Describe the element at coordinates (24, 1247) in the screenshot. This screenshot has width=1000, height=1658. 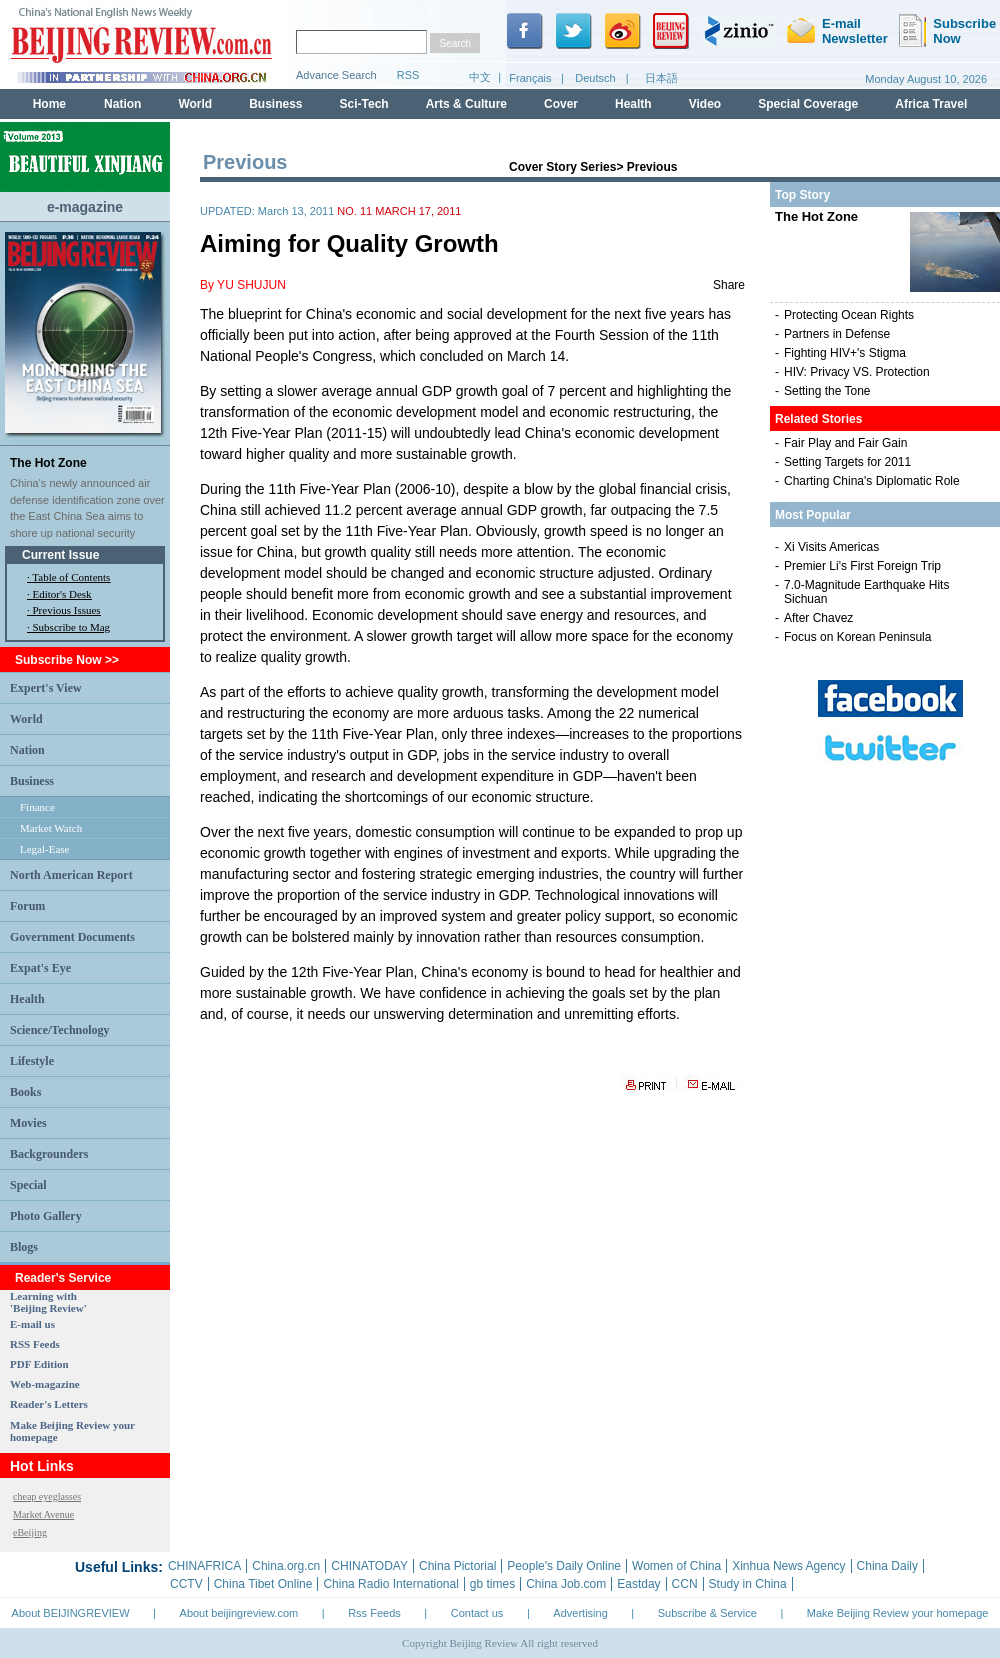
I see `Blogs` at that location.